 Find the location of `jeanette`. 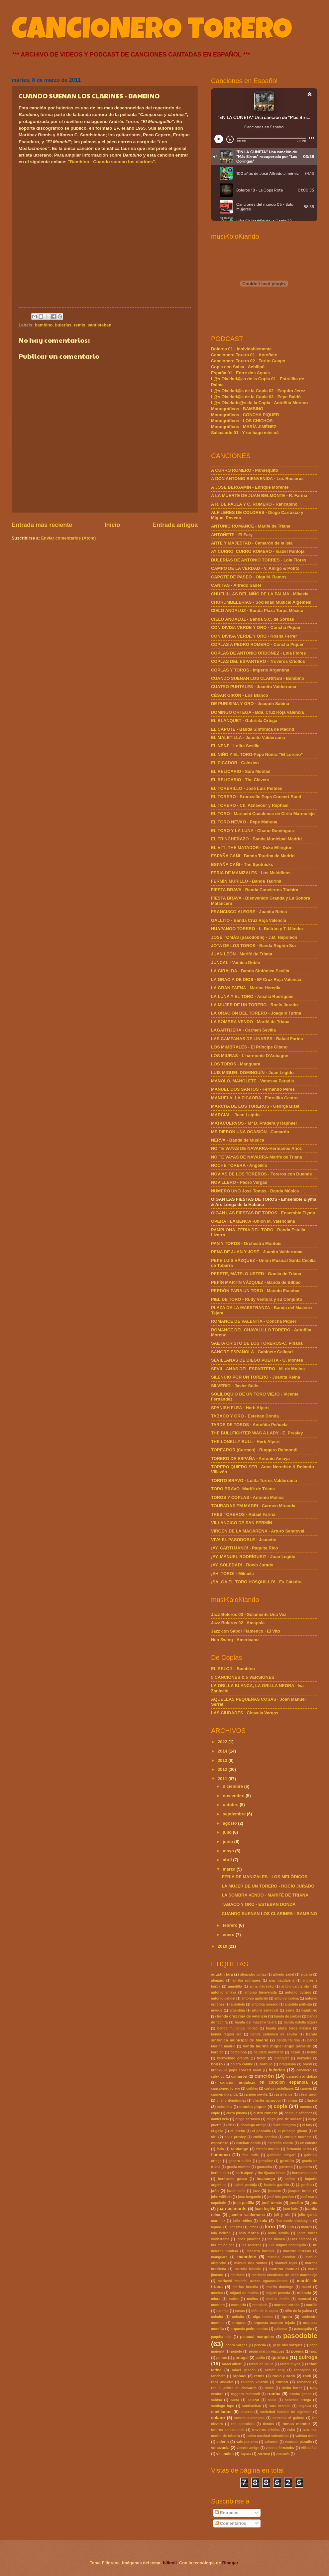

jeanette is located at coordinates (274, 2191).